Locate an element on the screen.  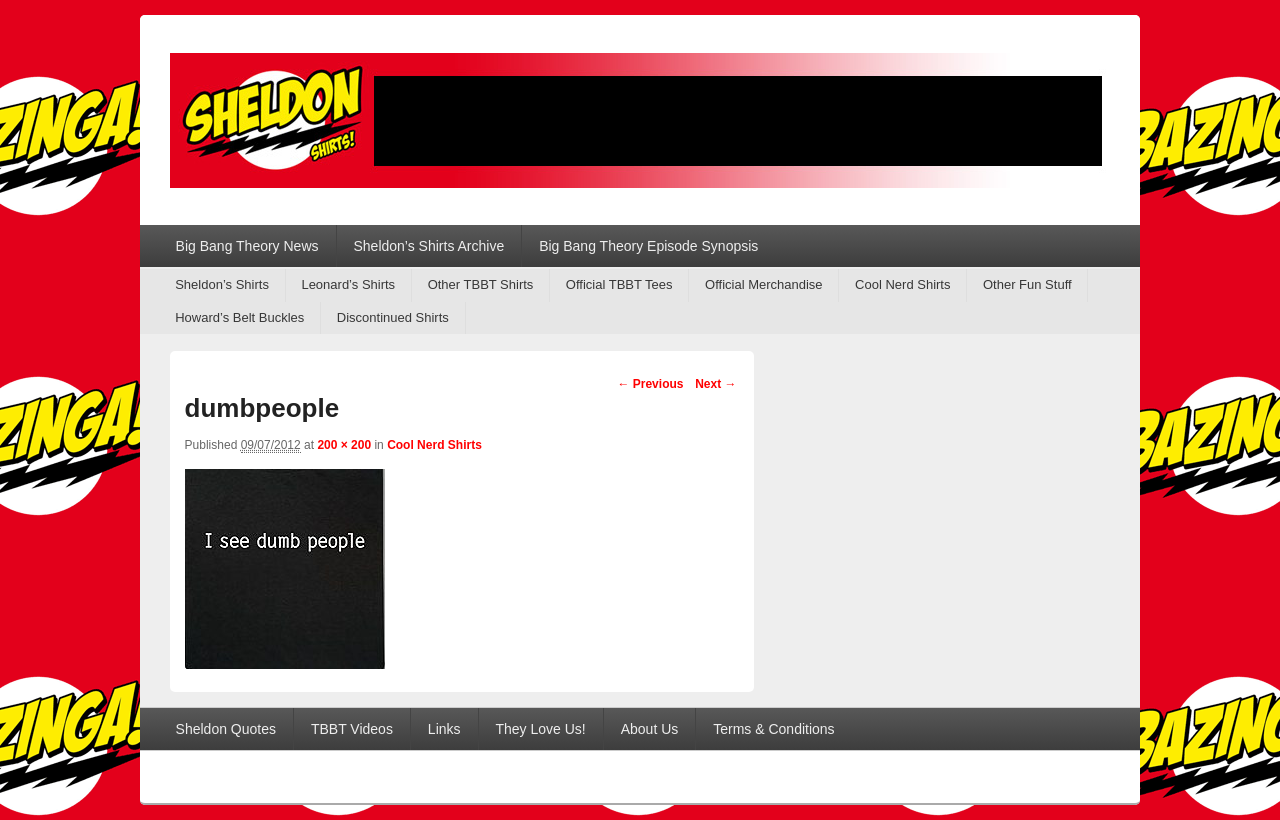
They Love Us! is located at coordinates (540, 729).